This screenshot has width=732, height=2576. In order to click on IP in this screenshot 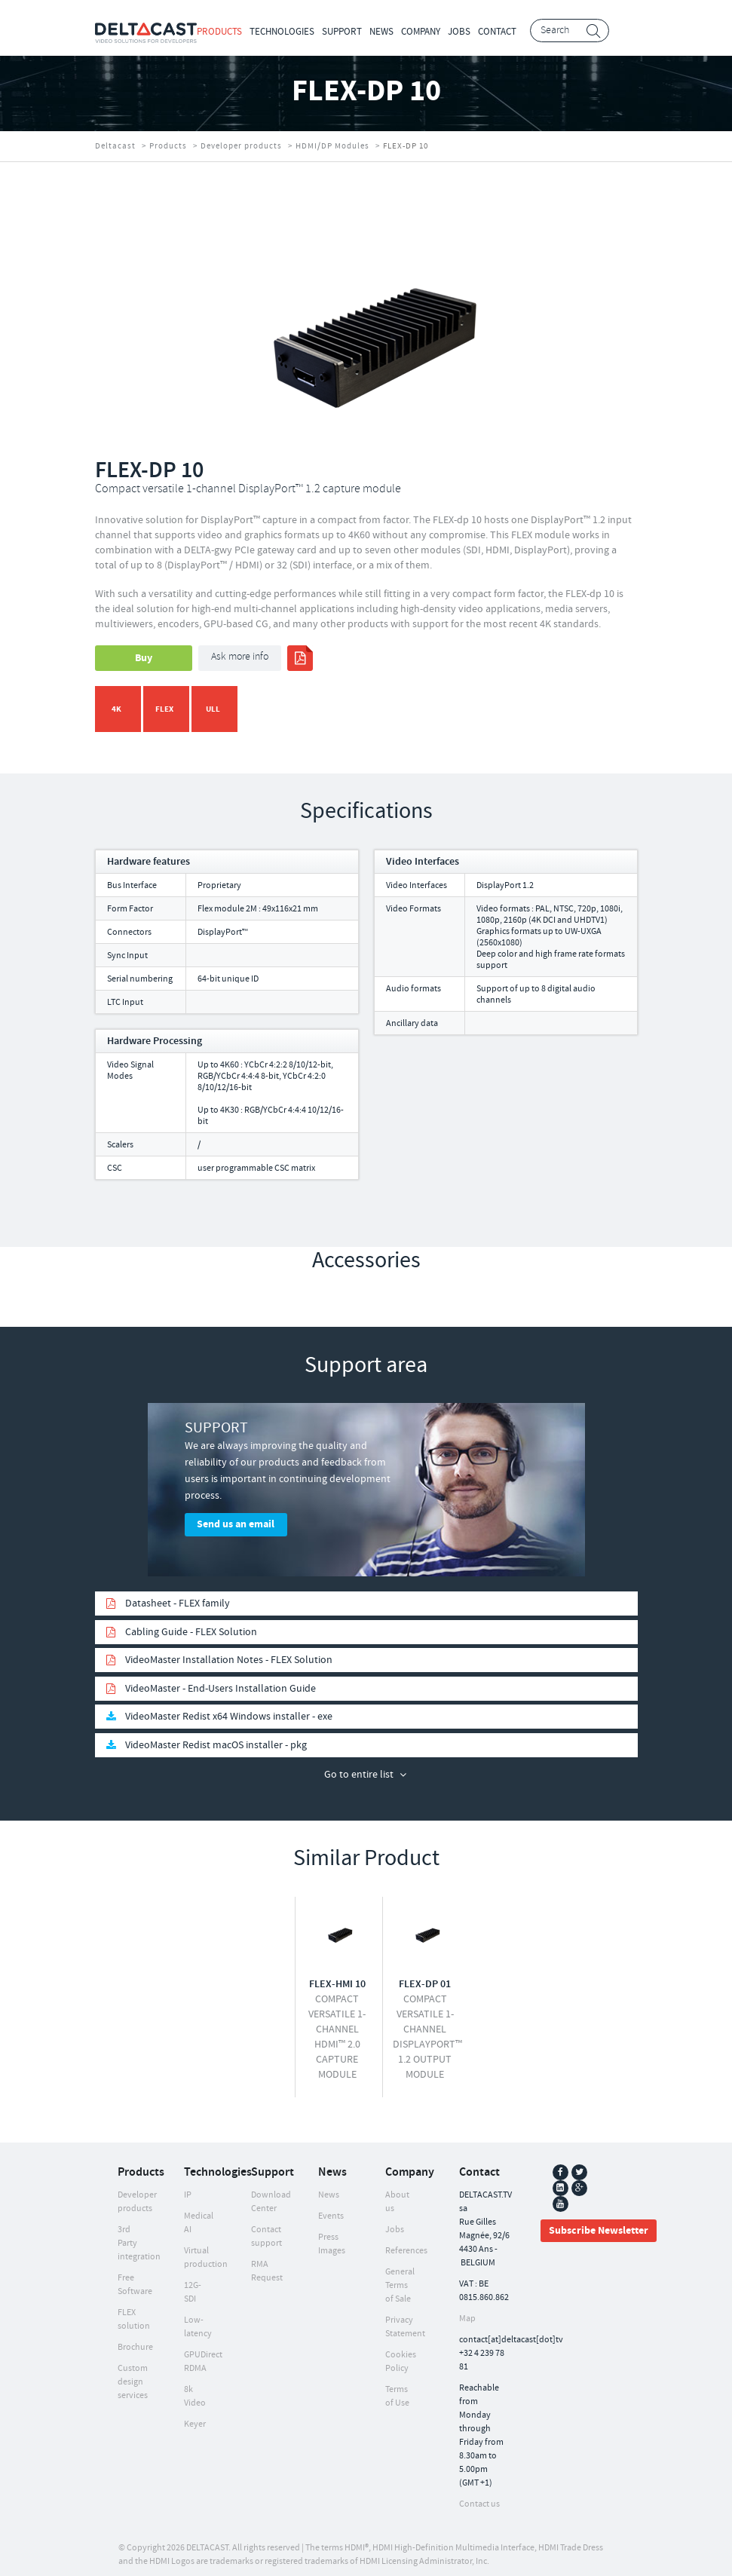, I will do `click(187, 2187)`.